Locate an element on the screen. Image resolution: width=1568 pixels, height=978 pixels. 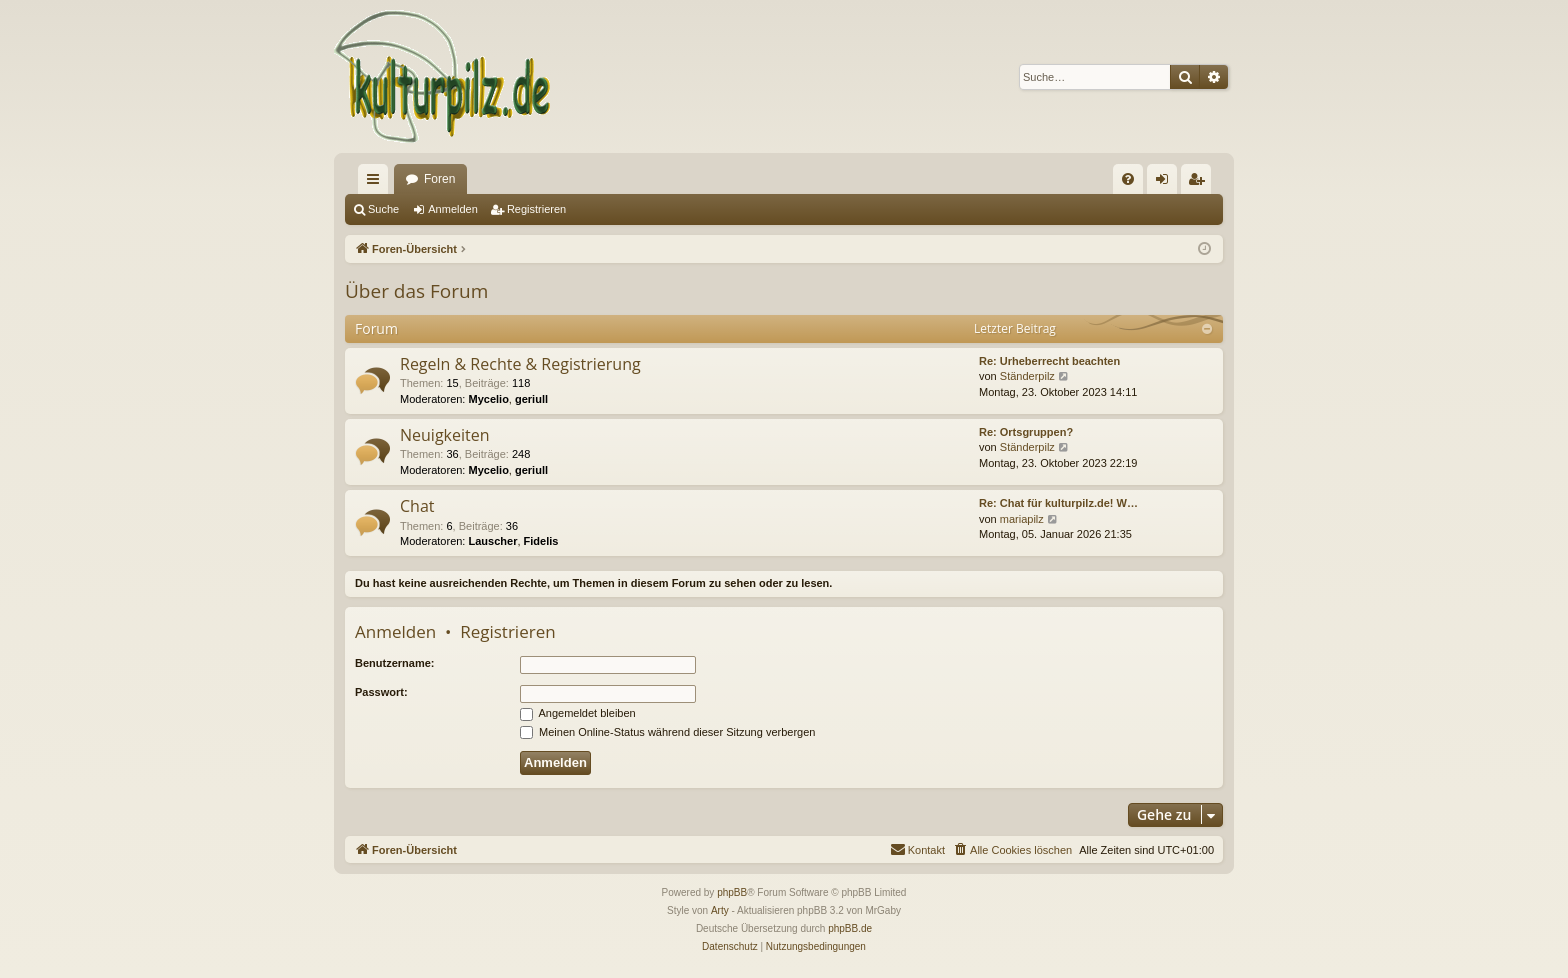
Registrieren is located at coordinates (536, 209).